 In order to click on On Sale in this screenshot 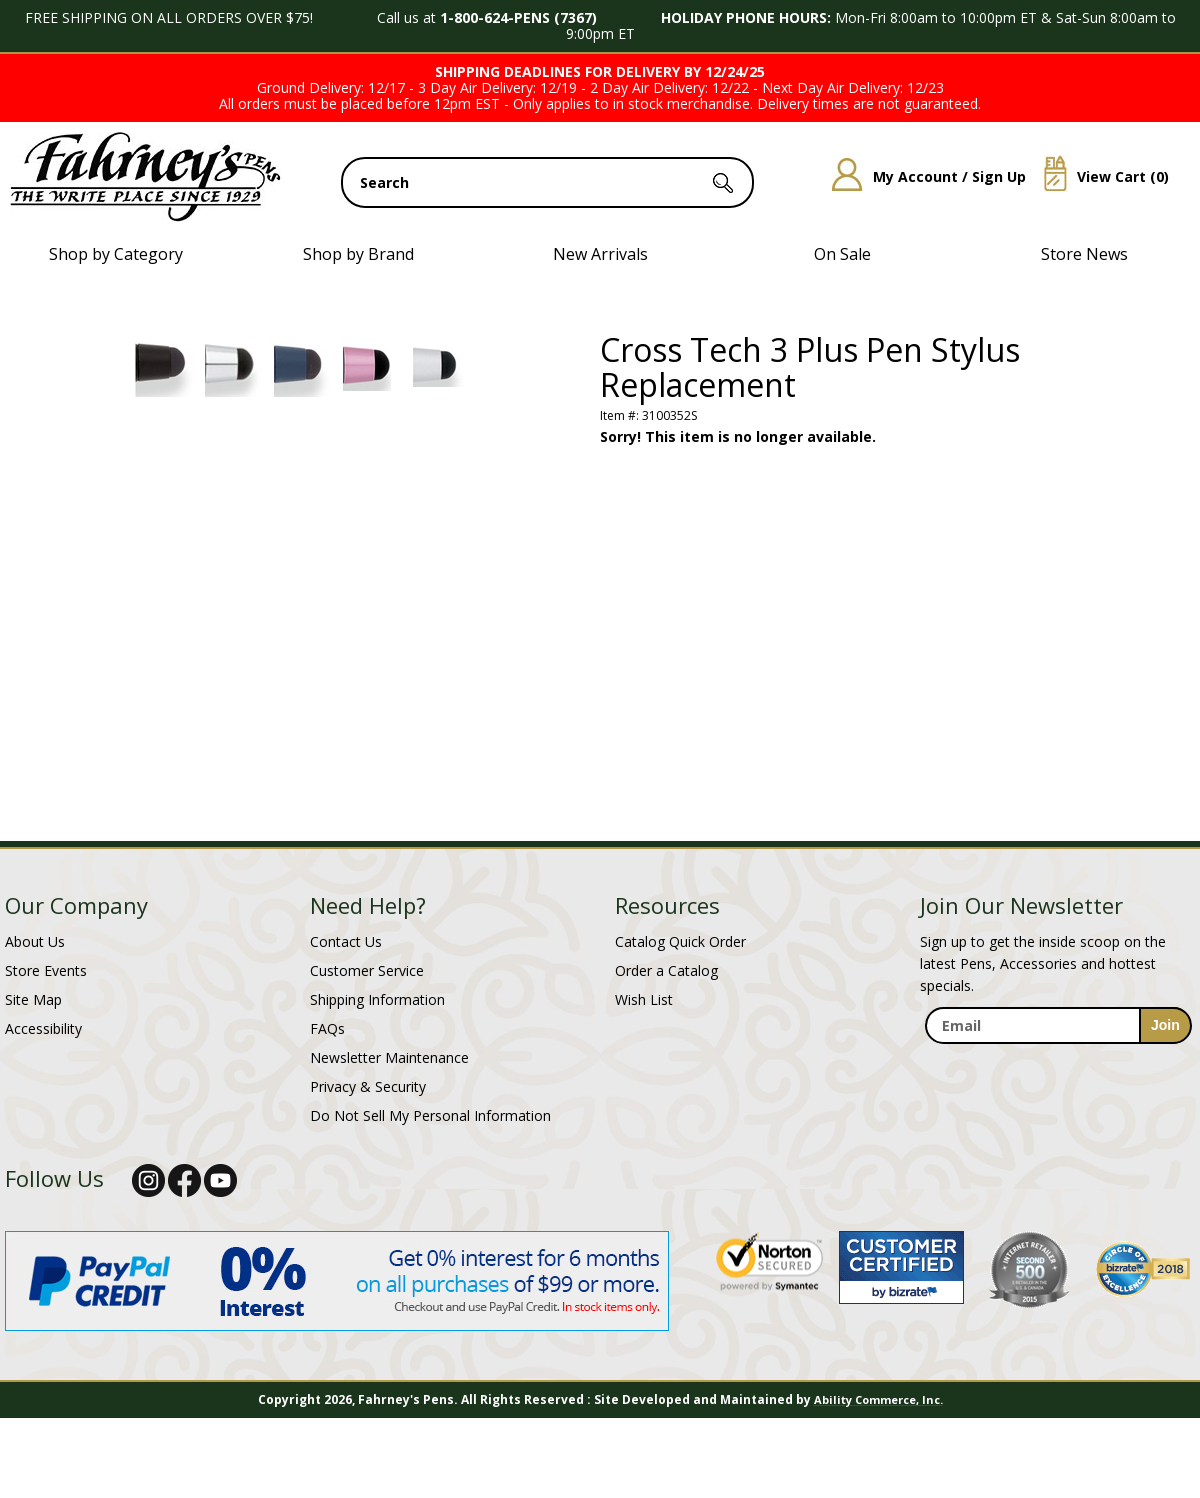, I will do `click(842, 254)`.